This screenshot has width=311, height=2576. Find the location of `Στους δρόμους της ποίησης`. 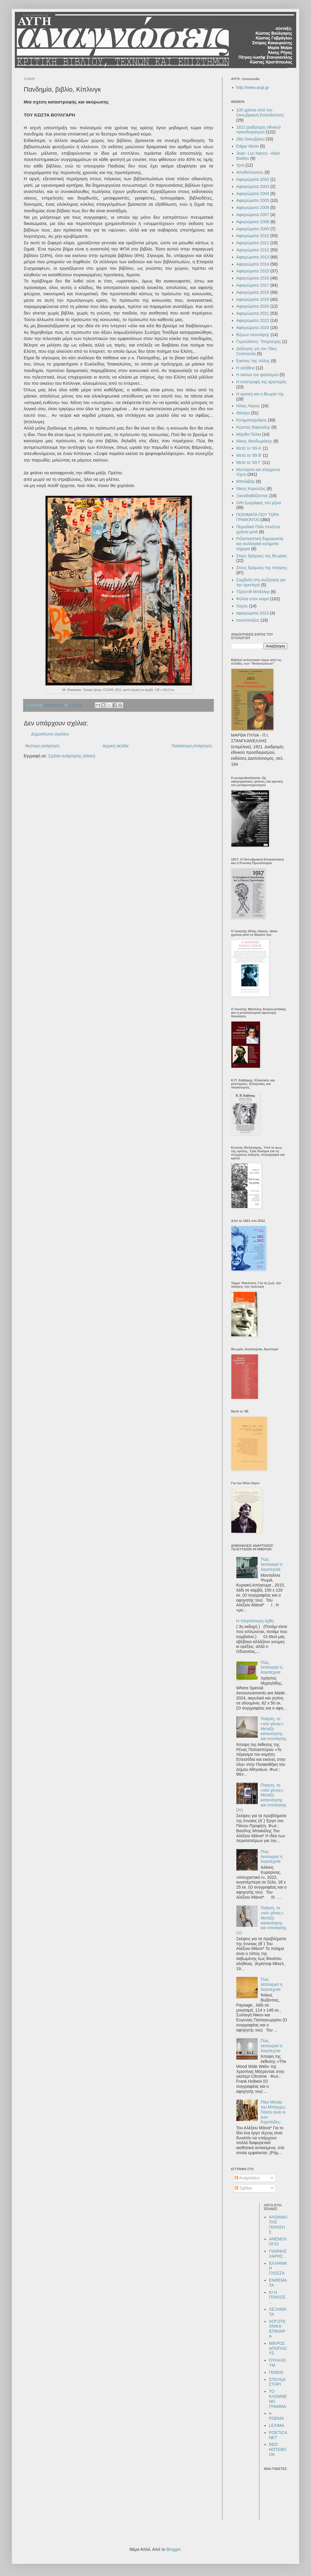

Στους δρόμους της ποίησης is located at coordinates (261, 567).